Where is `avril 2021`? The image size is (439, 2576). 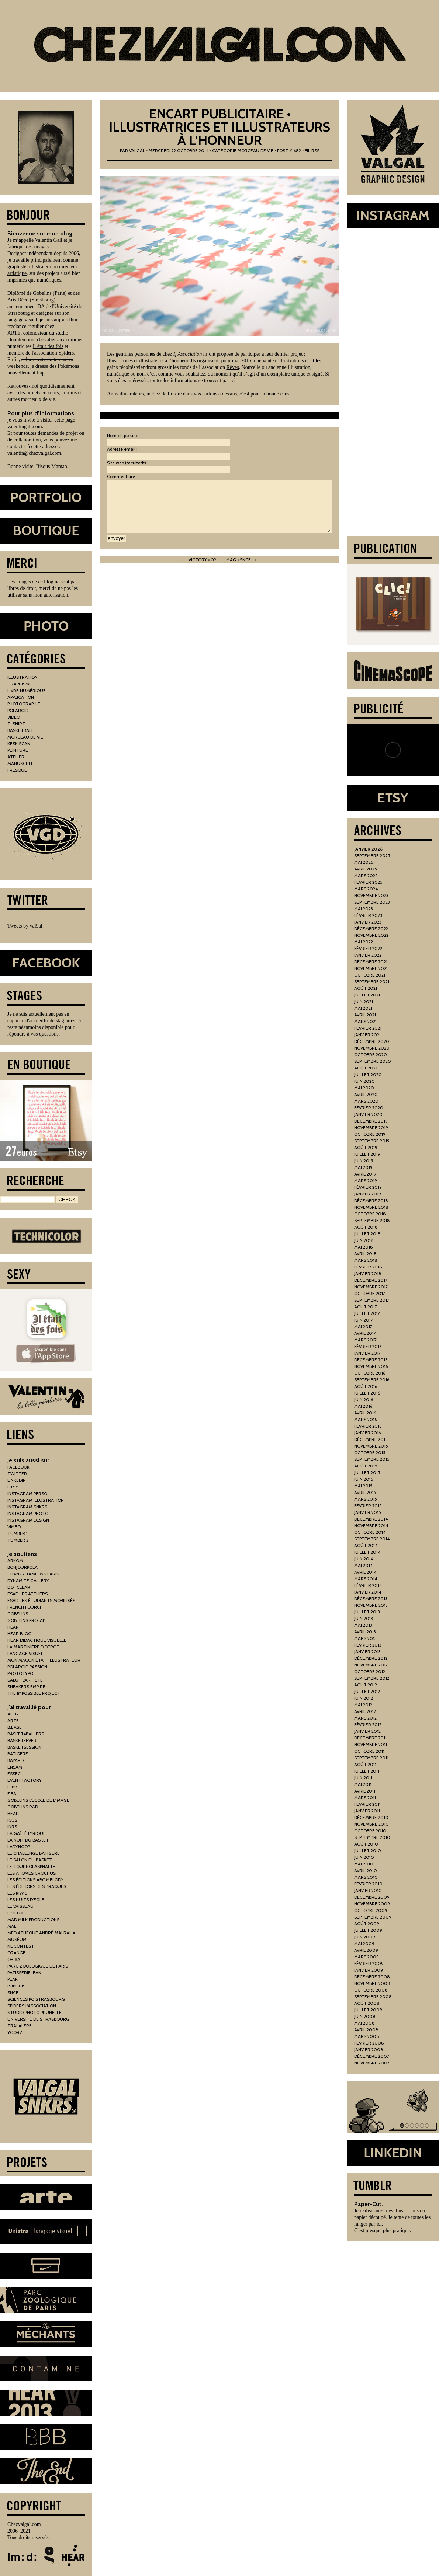 avril 2021 is located at coordinates (365, 1015).